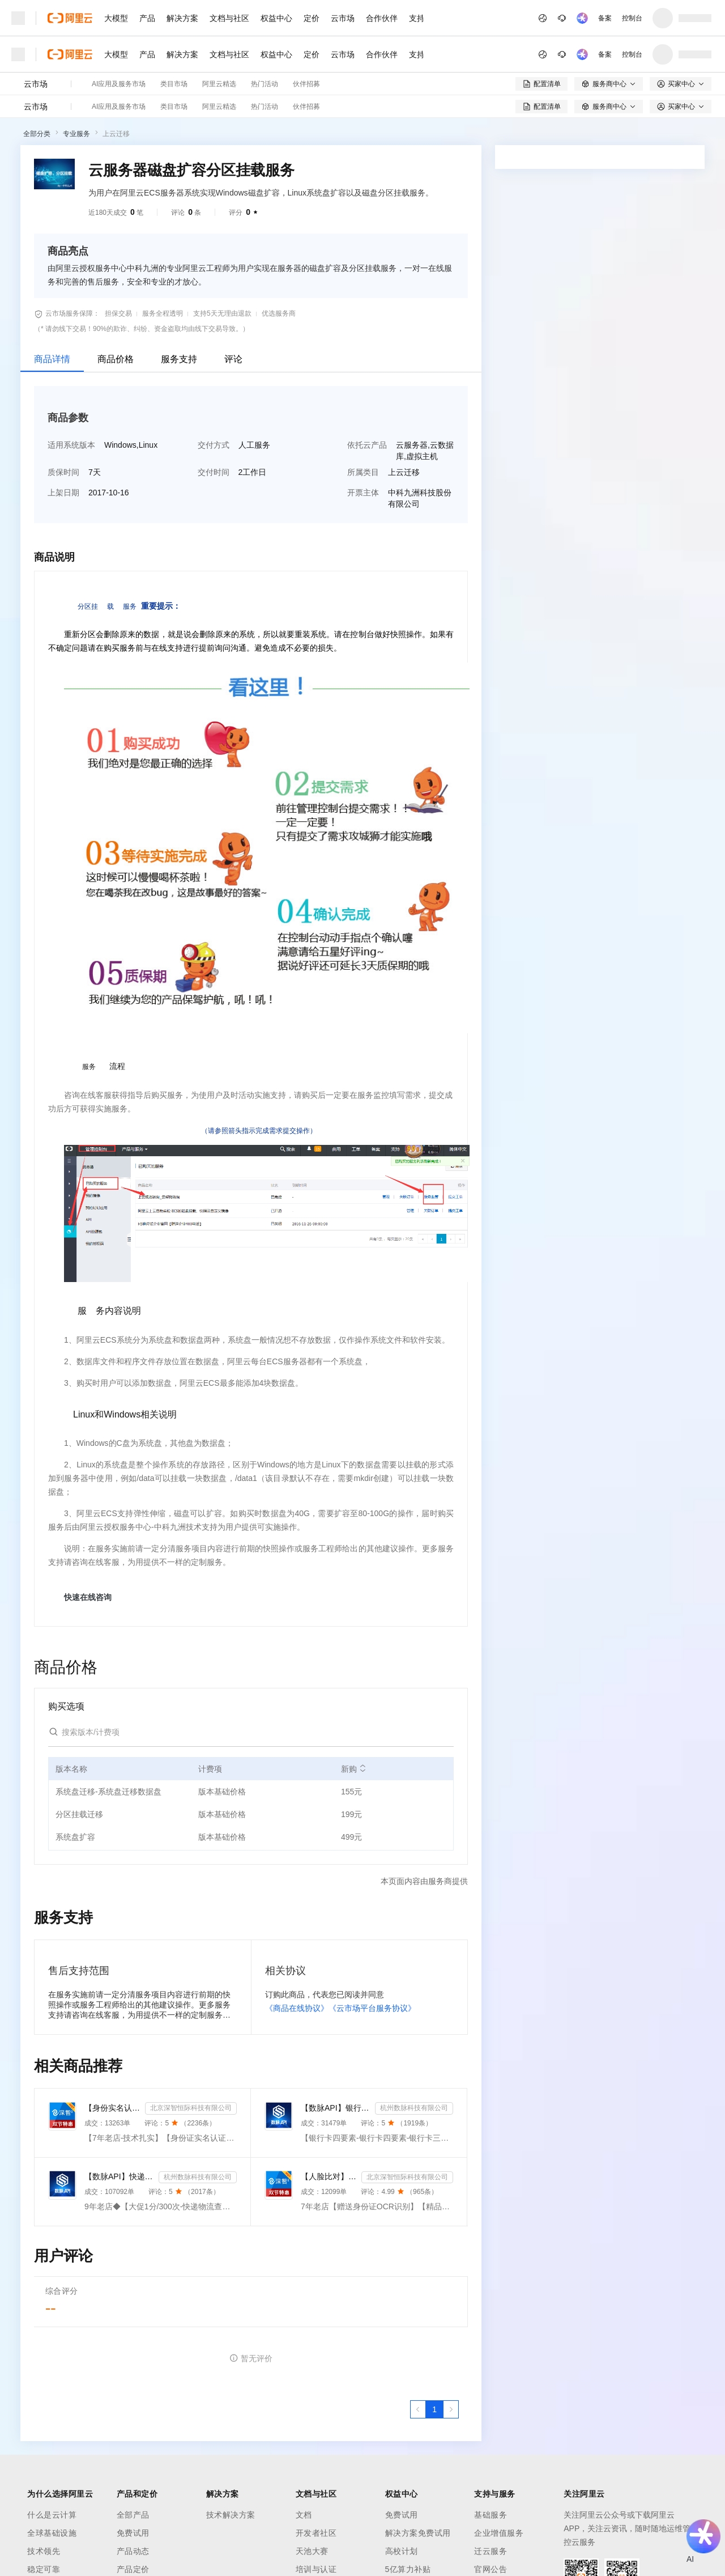  What do you see at coordinates (656, 387) in the screenshot?
I see `请求专属报价` at bounding box center [656, 387].